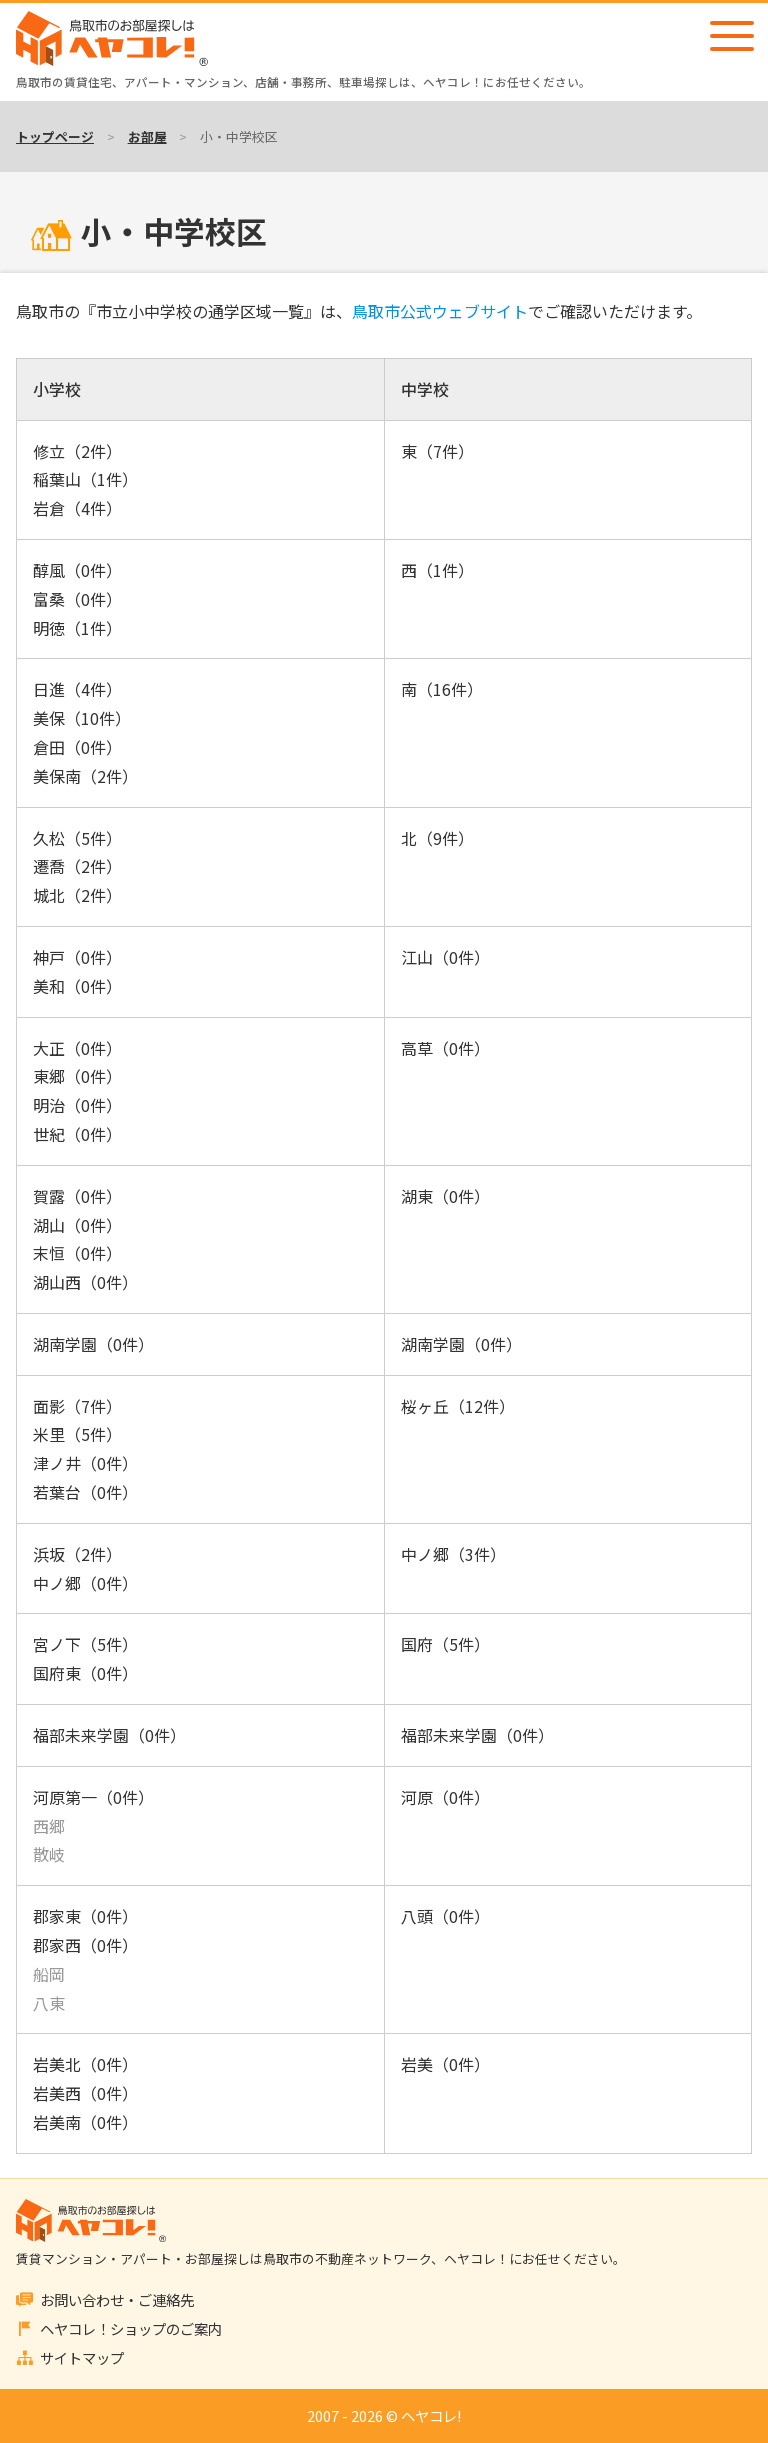  What do you see at coordinates (93, 1344) in the screenshot?
I see `湖南学園（0件）` at bounding box center [93, 1344].